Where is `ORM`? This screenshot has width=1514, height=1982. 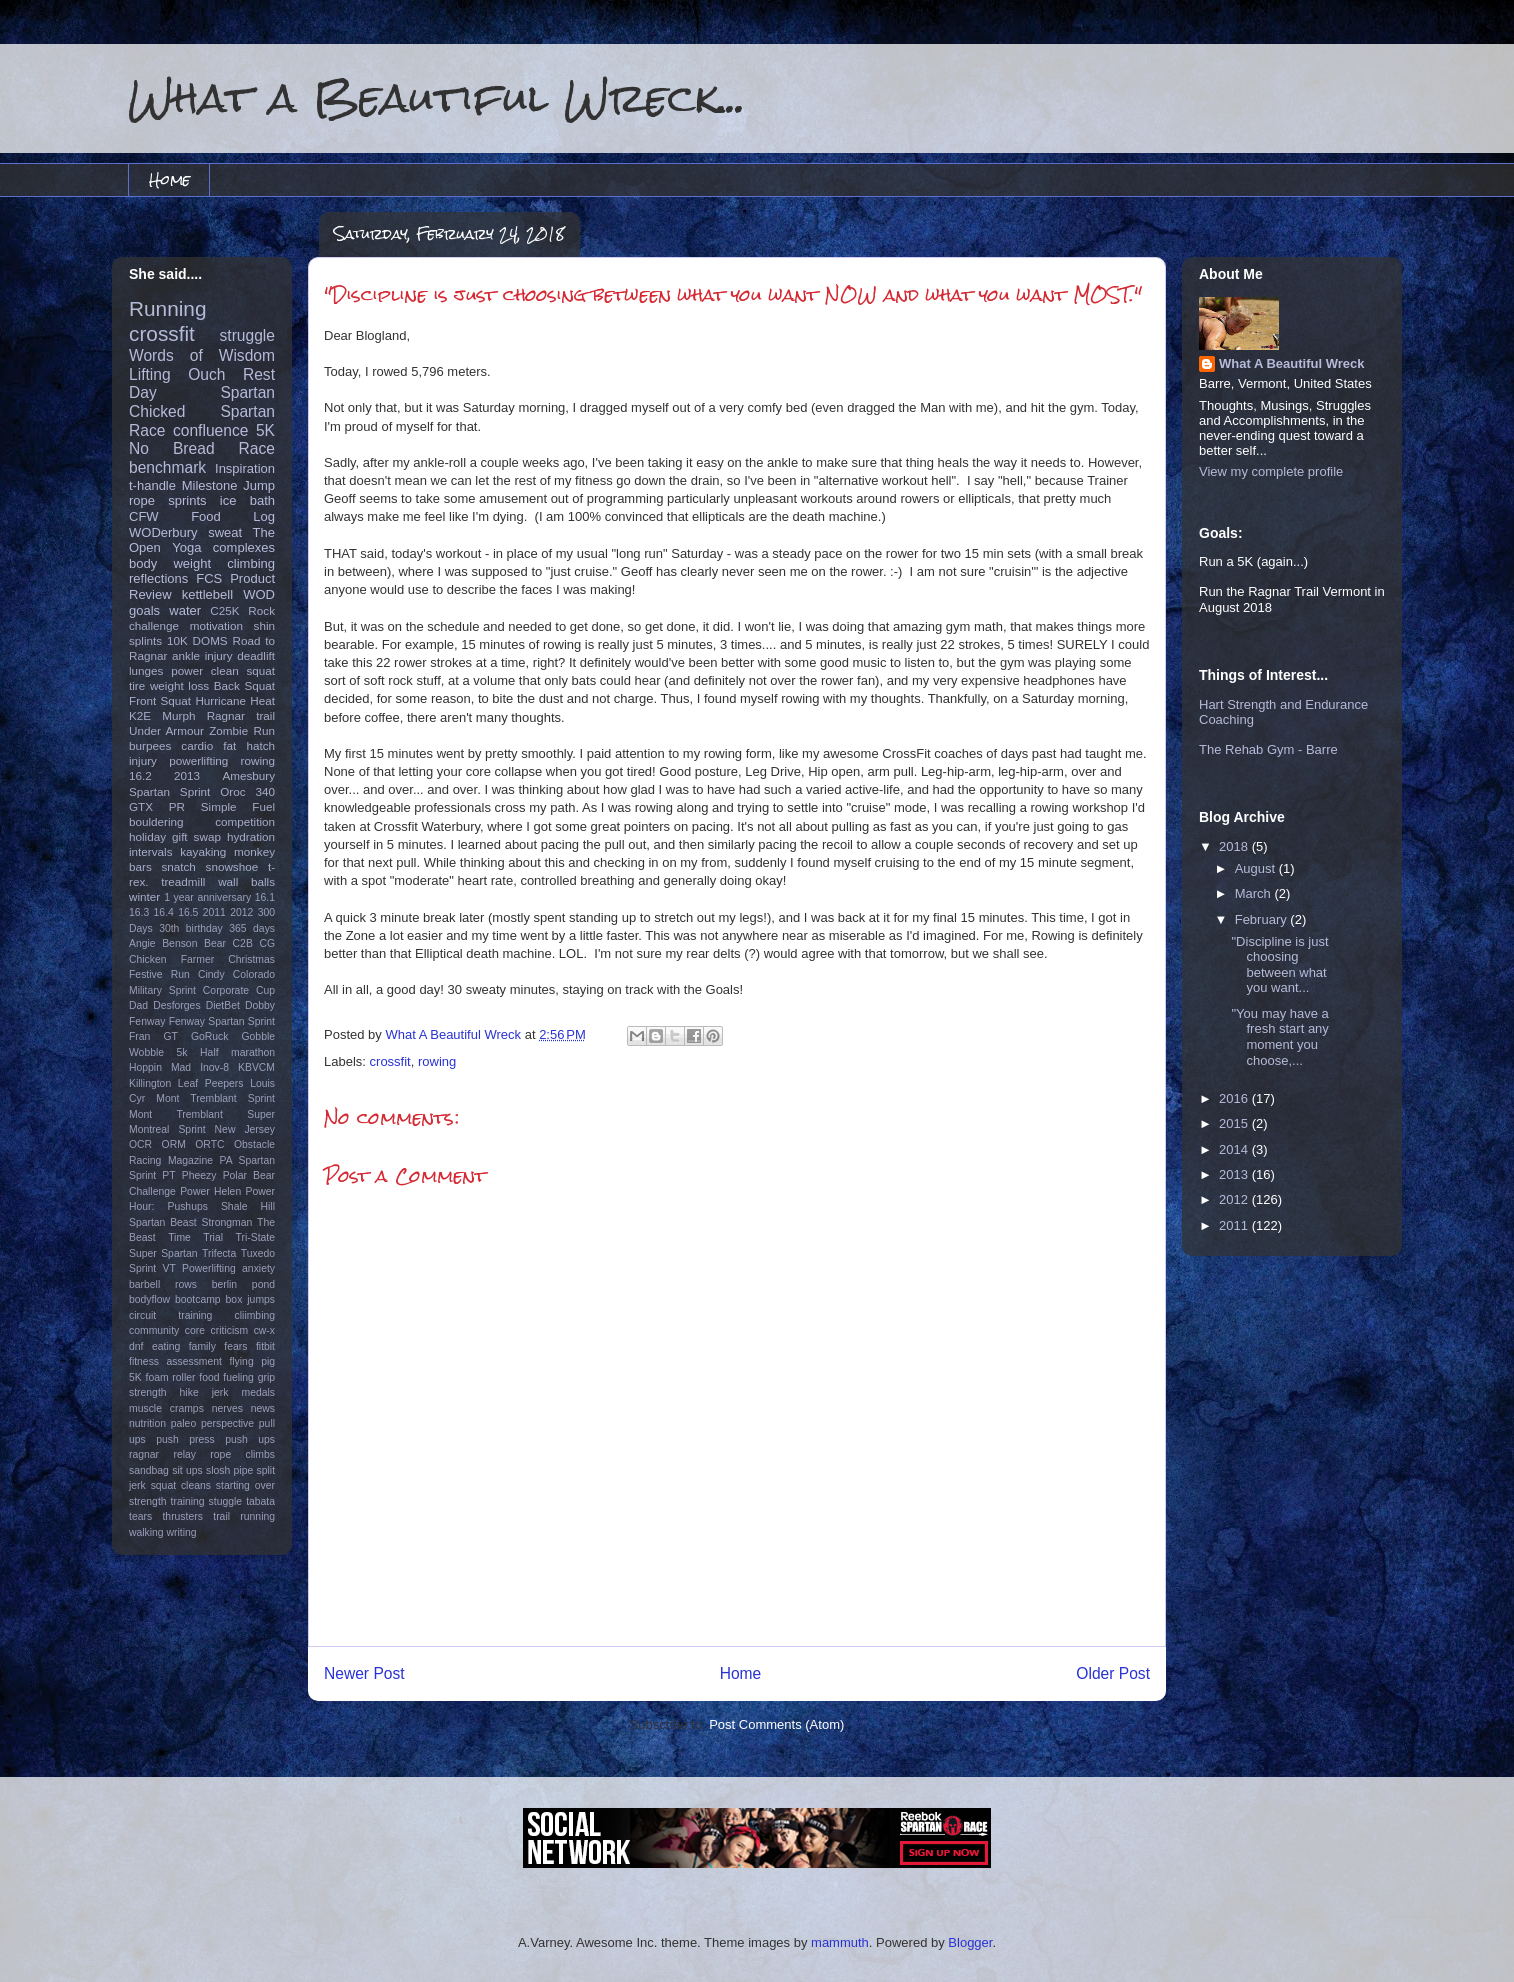
ORM is located at coordinates (174, 1144).